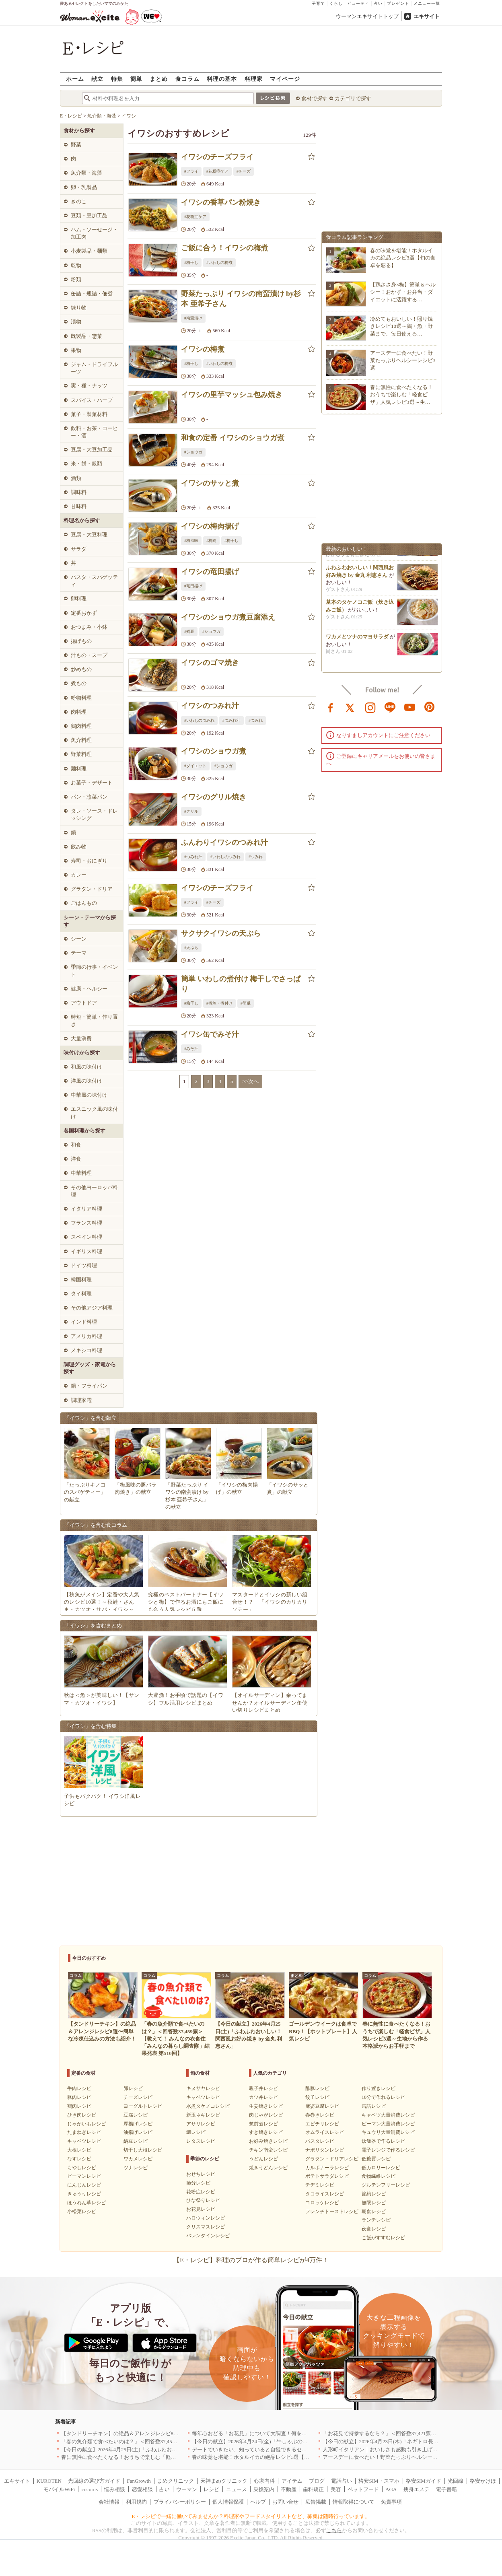 Image resolution: width=502 pixels, height=2576 pixels. What do you see at coordinates (92, 450) in the screenshot?
I see `豆腐・大豆加工品` at bounding box center [92, 450].